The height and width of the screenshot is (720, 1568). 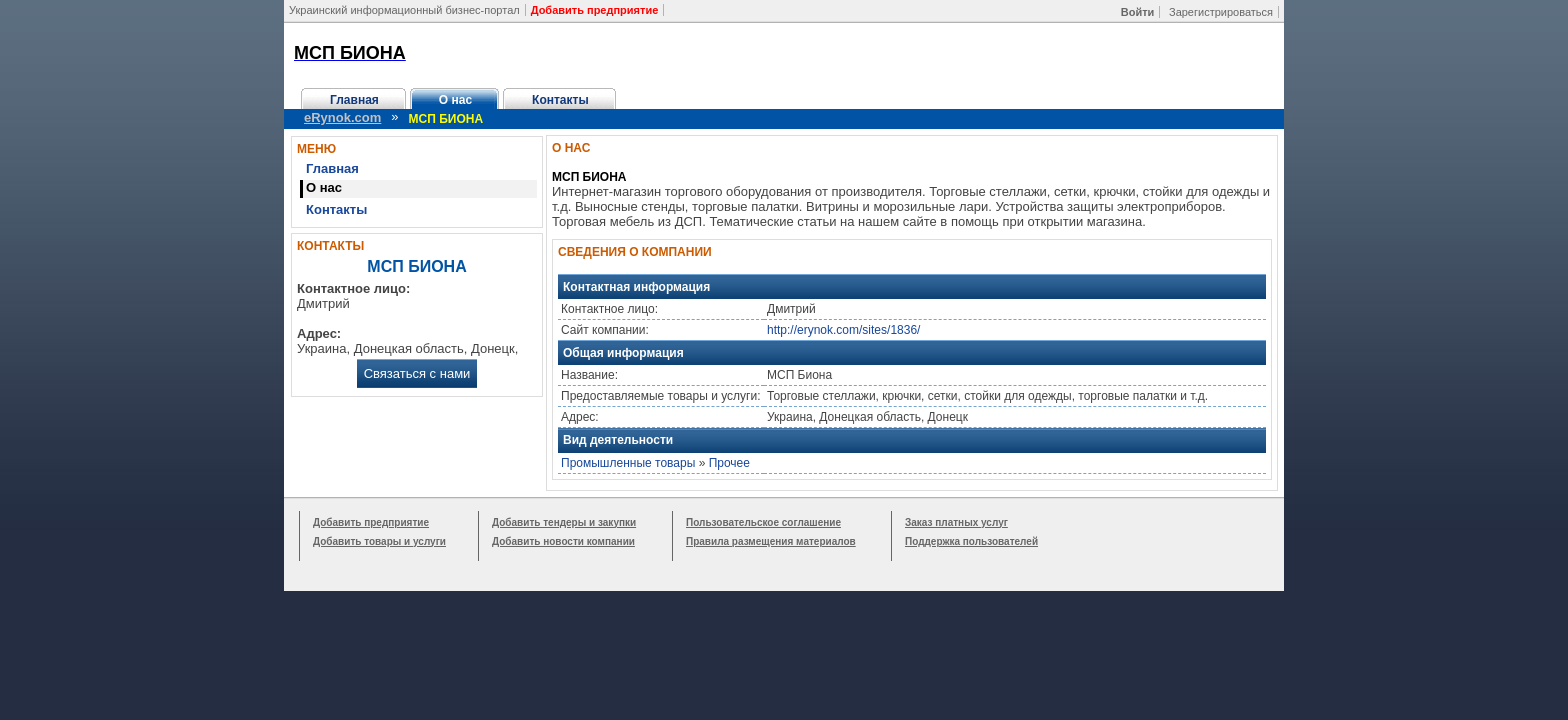 I want to click on Пользовательское соглашение, so click(x=763, y=522).